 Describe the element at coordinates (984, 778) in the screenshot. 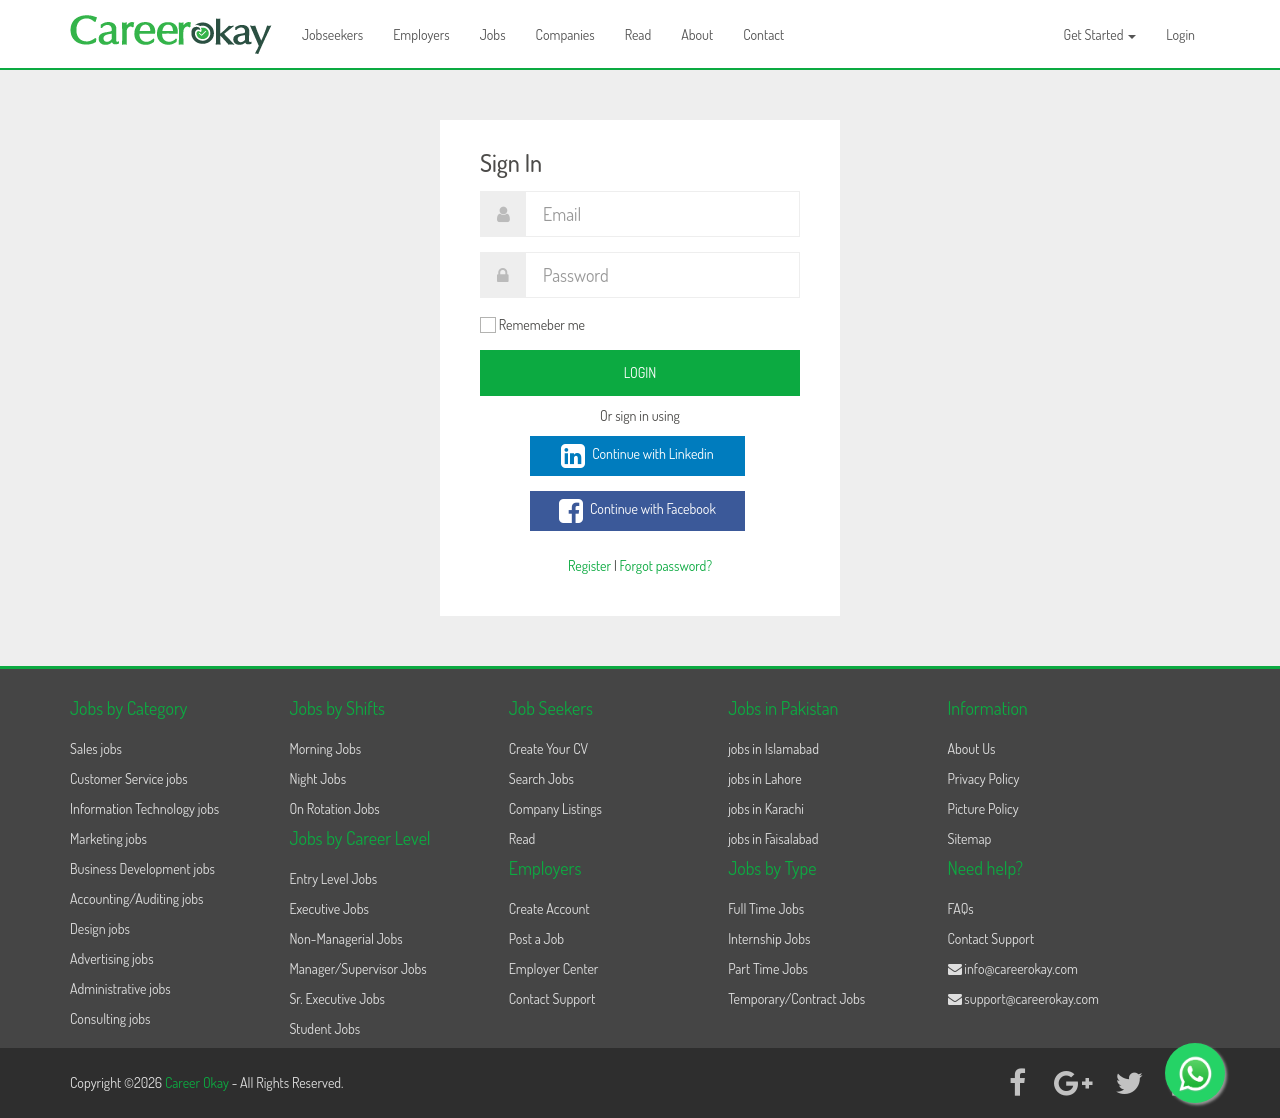

I see `Privacy Policy` at that location.